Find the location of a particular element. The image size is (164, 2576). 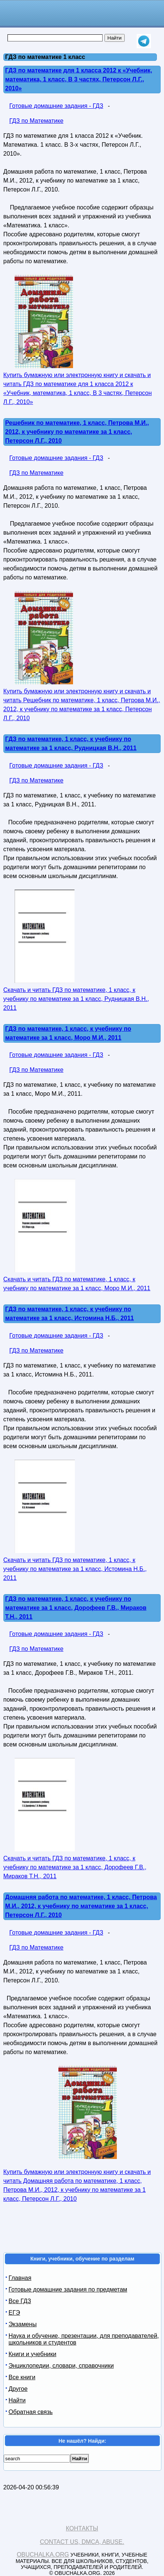

Все ГДЗ is located at coordinates (20, 2301).